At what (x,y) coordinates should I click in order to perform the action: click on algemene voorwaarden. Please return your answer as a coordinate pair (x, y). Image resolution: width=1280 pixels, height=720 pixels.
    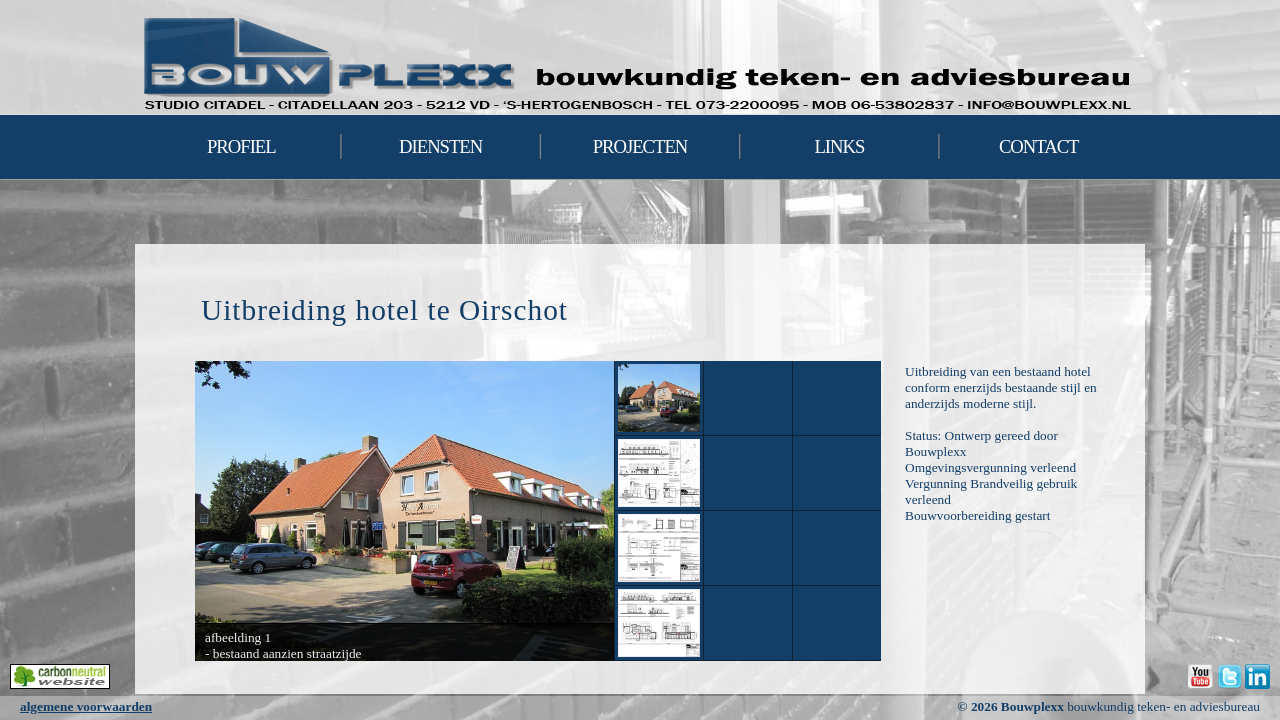
    Looking at the image, I should click on (86, 706).